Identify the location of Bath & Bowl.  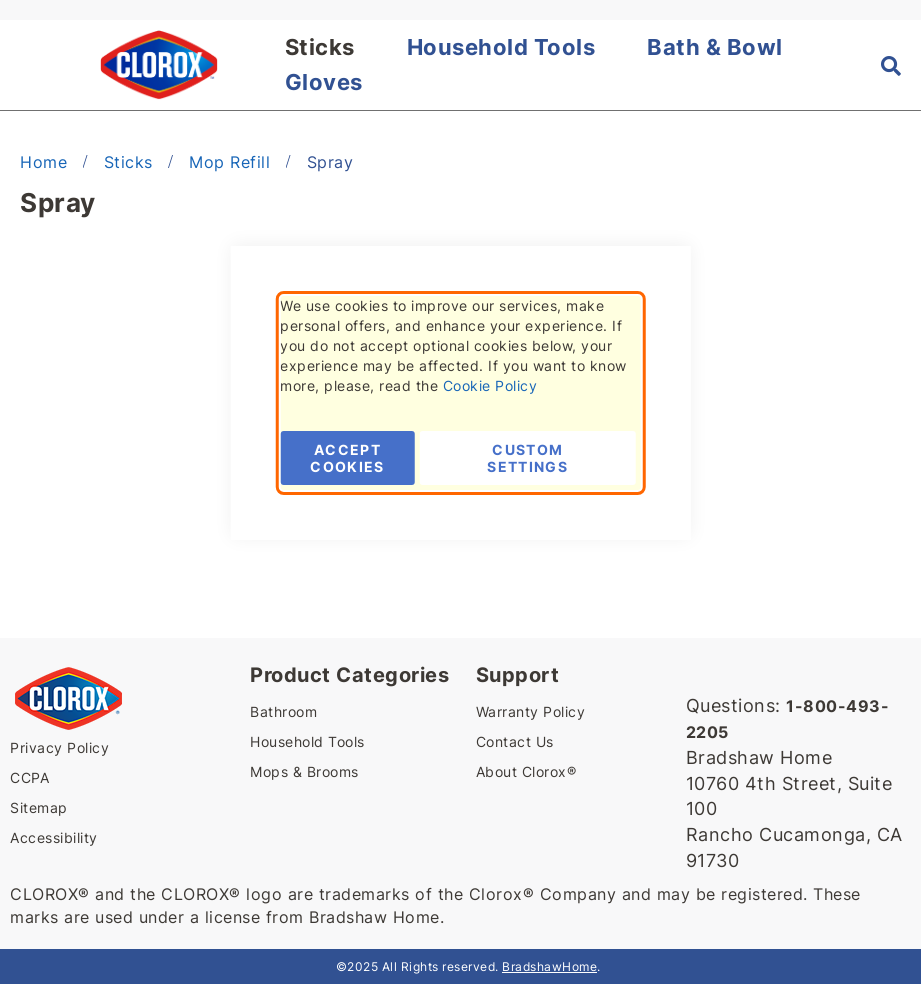
(715, 47).